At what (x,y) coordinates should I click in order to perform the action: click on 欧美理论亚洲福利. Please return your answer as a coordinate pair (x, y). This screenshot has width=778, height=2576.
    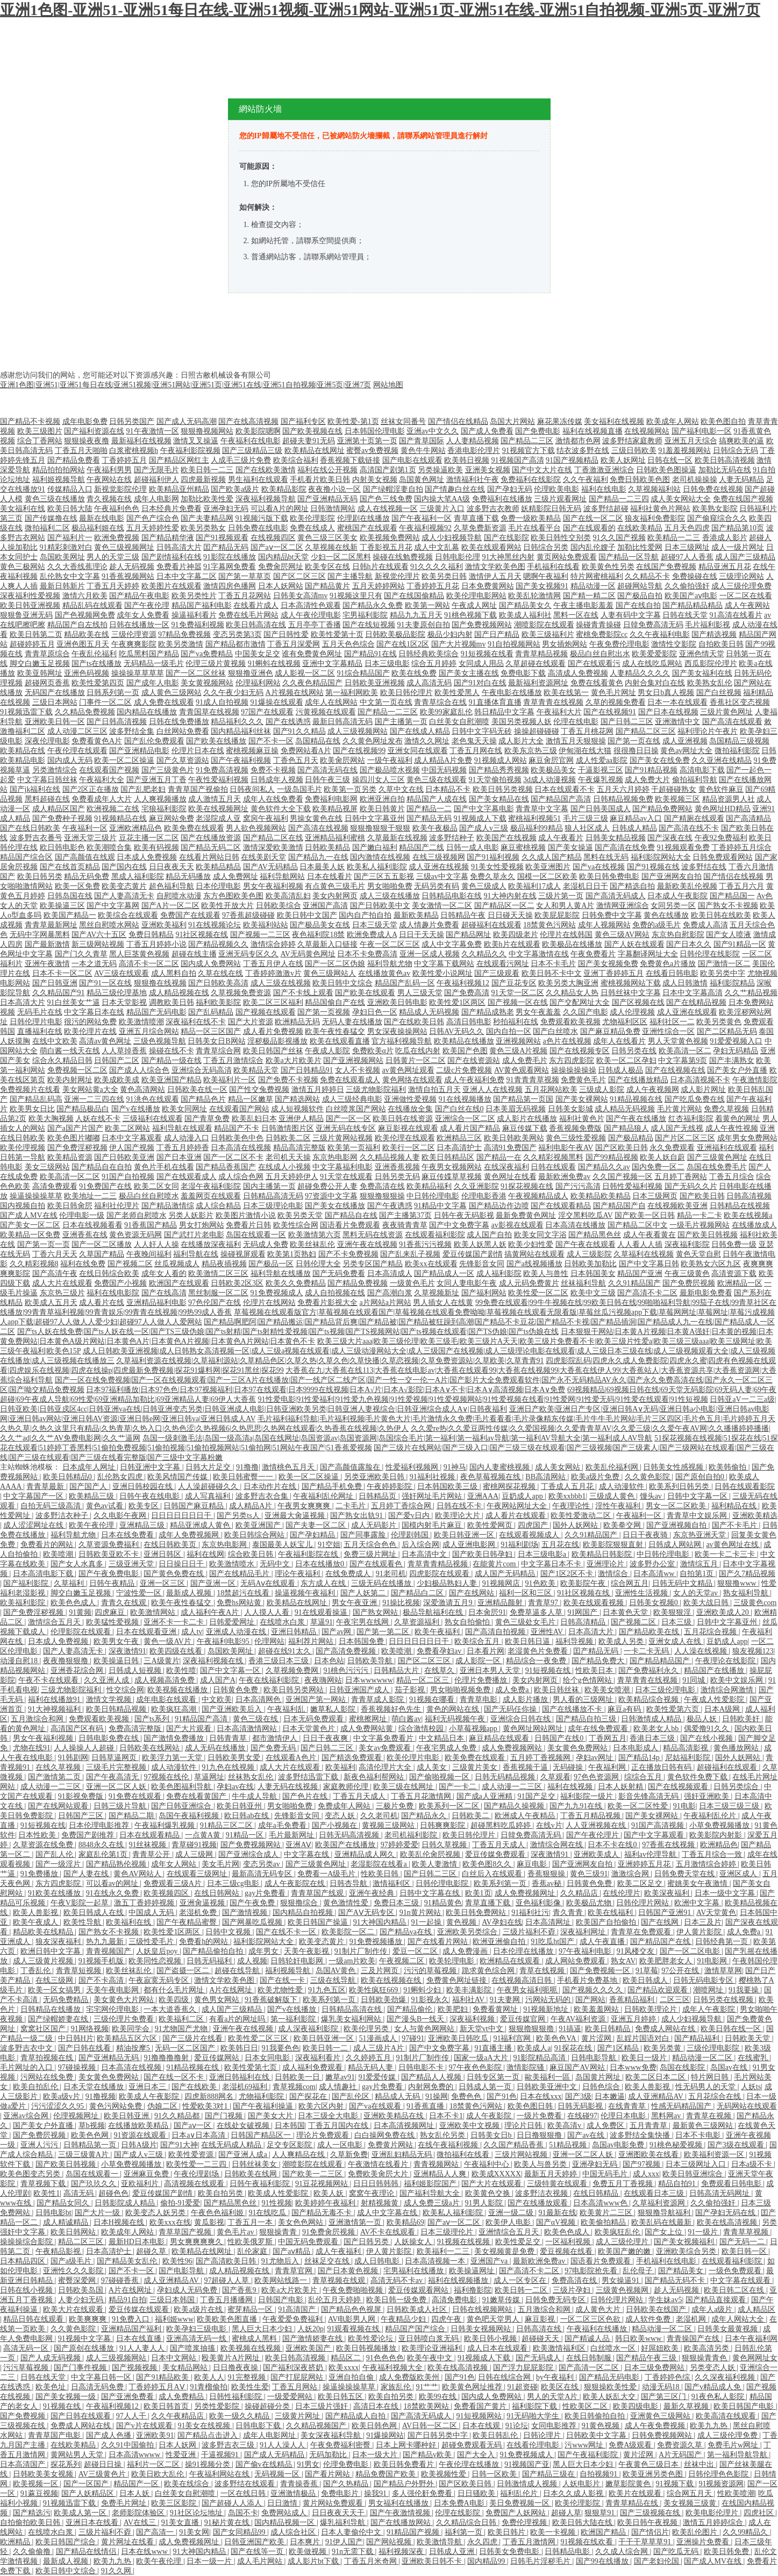
    Looking at the image, I should click on (433, 2348).